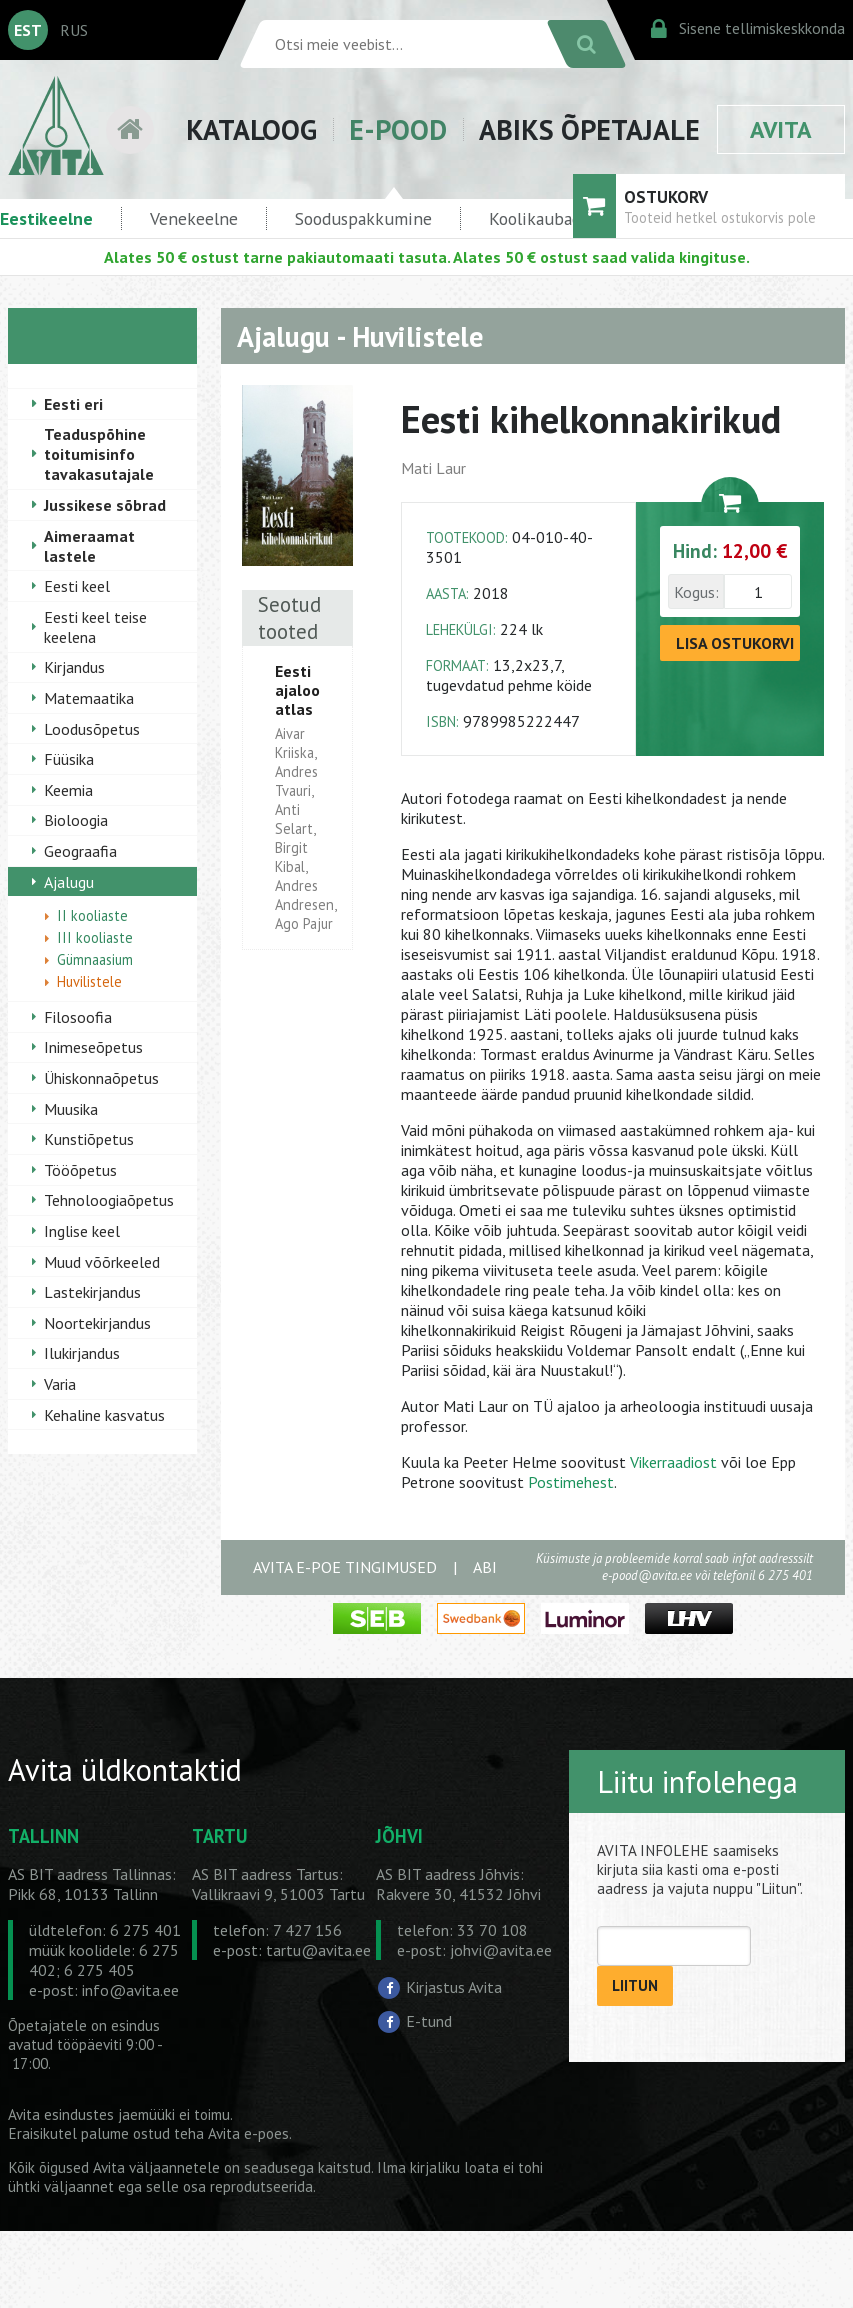 This screenshot has height=2308, width=853. What do you see at coordinates (60, 1384) in the screenshot?
I see `Varia` at bounding box center [60, 1384].